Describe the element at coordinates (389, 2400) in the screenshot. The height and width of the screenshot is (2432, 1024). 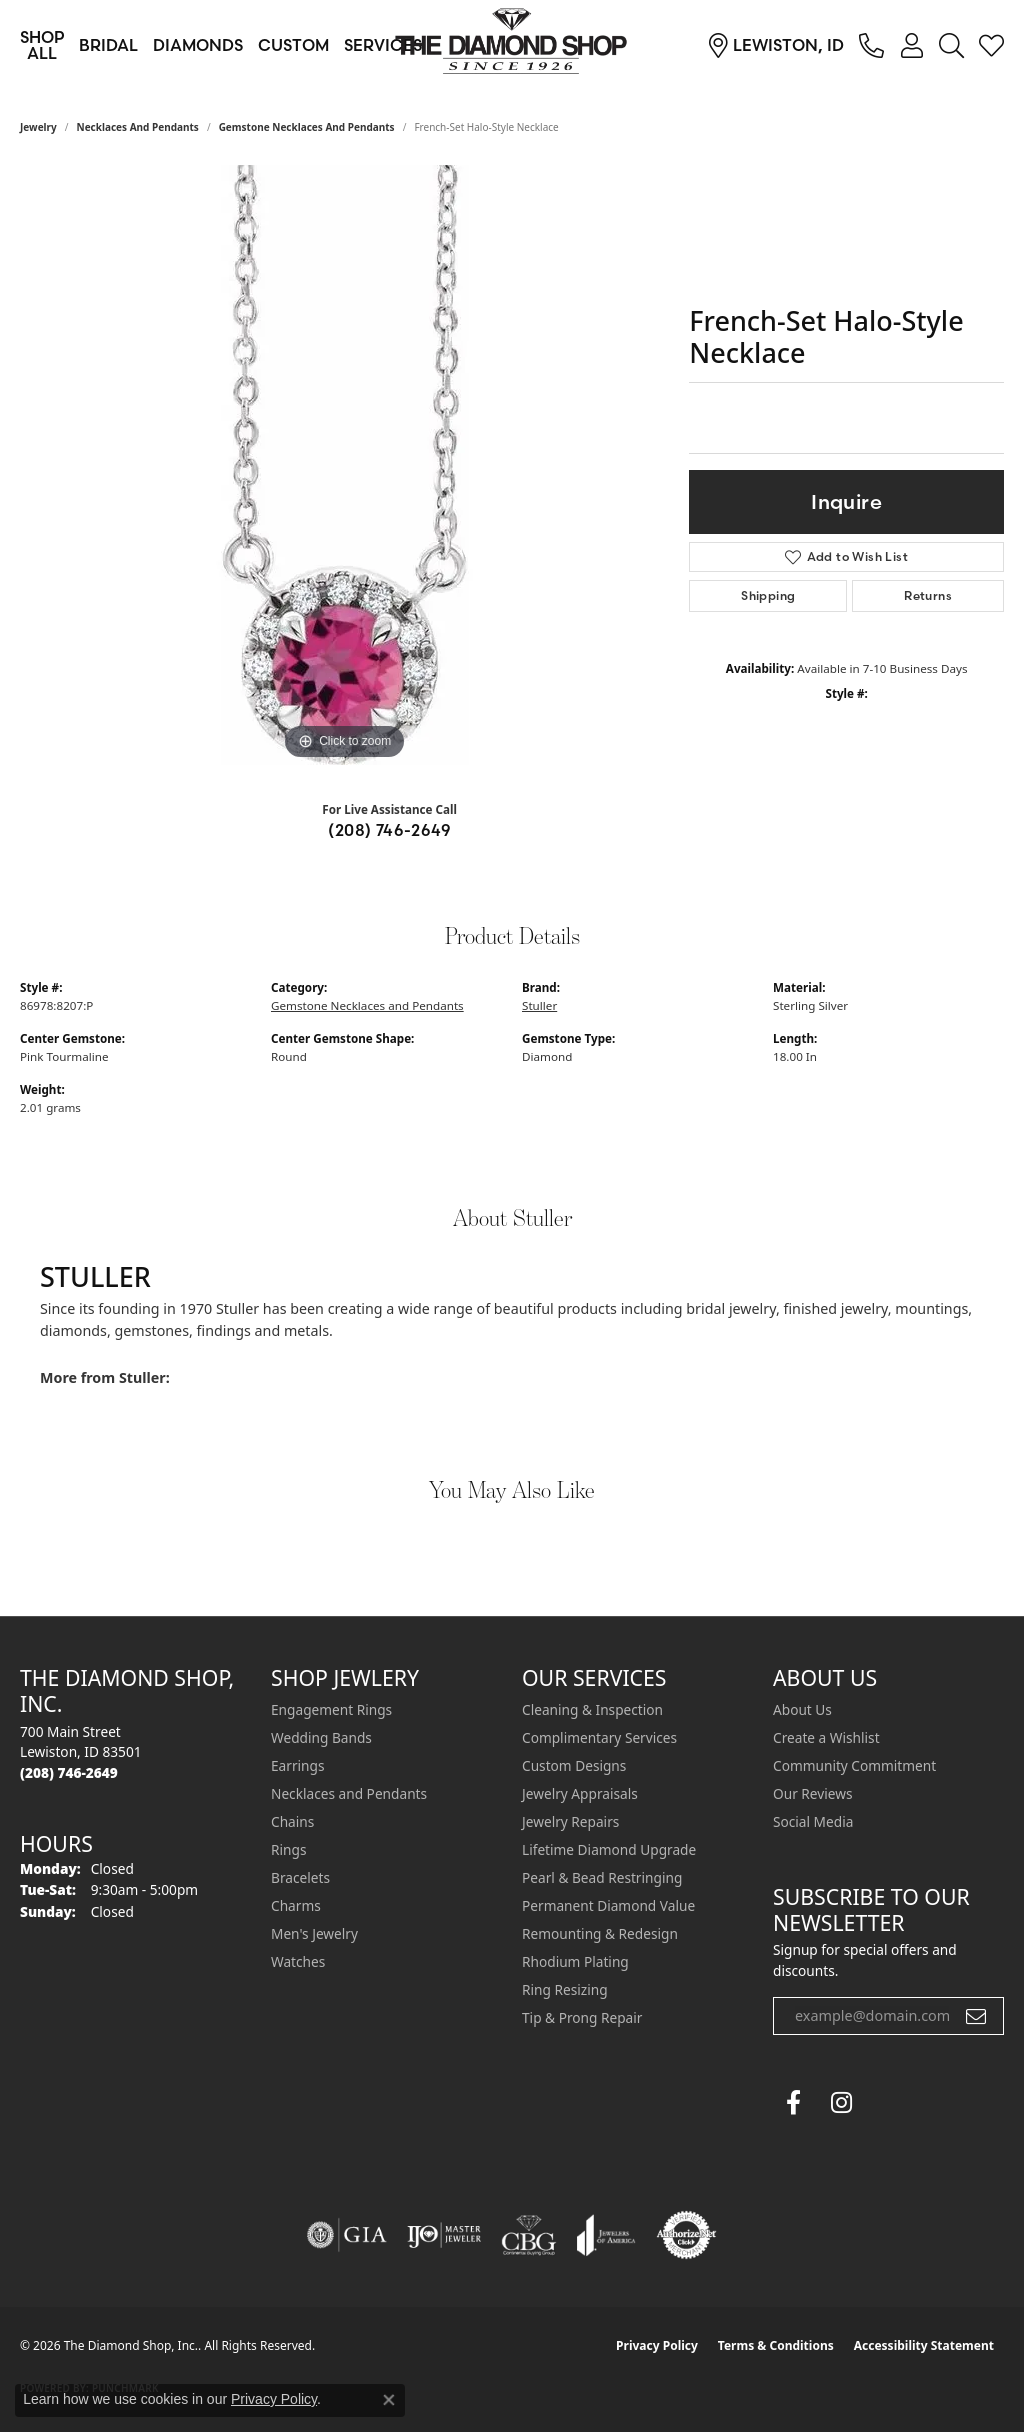
I see `[Close consent popup]` at that location.